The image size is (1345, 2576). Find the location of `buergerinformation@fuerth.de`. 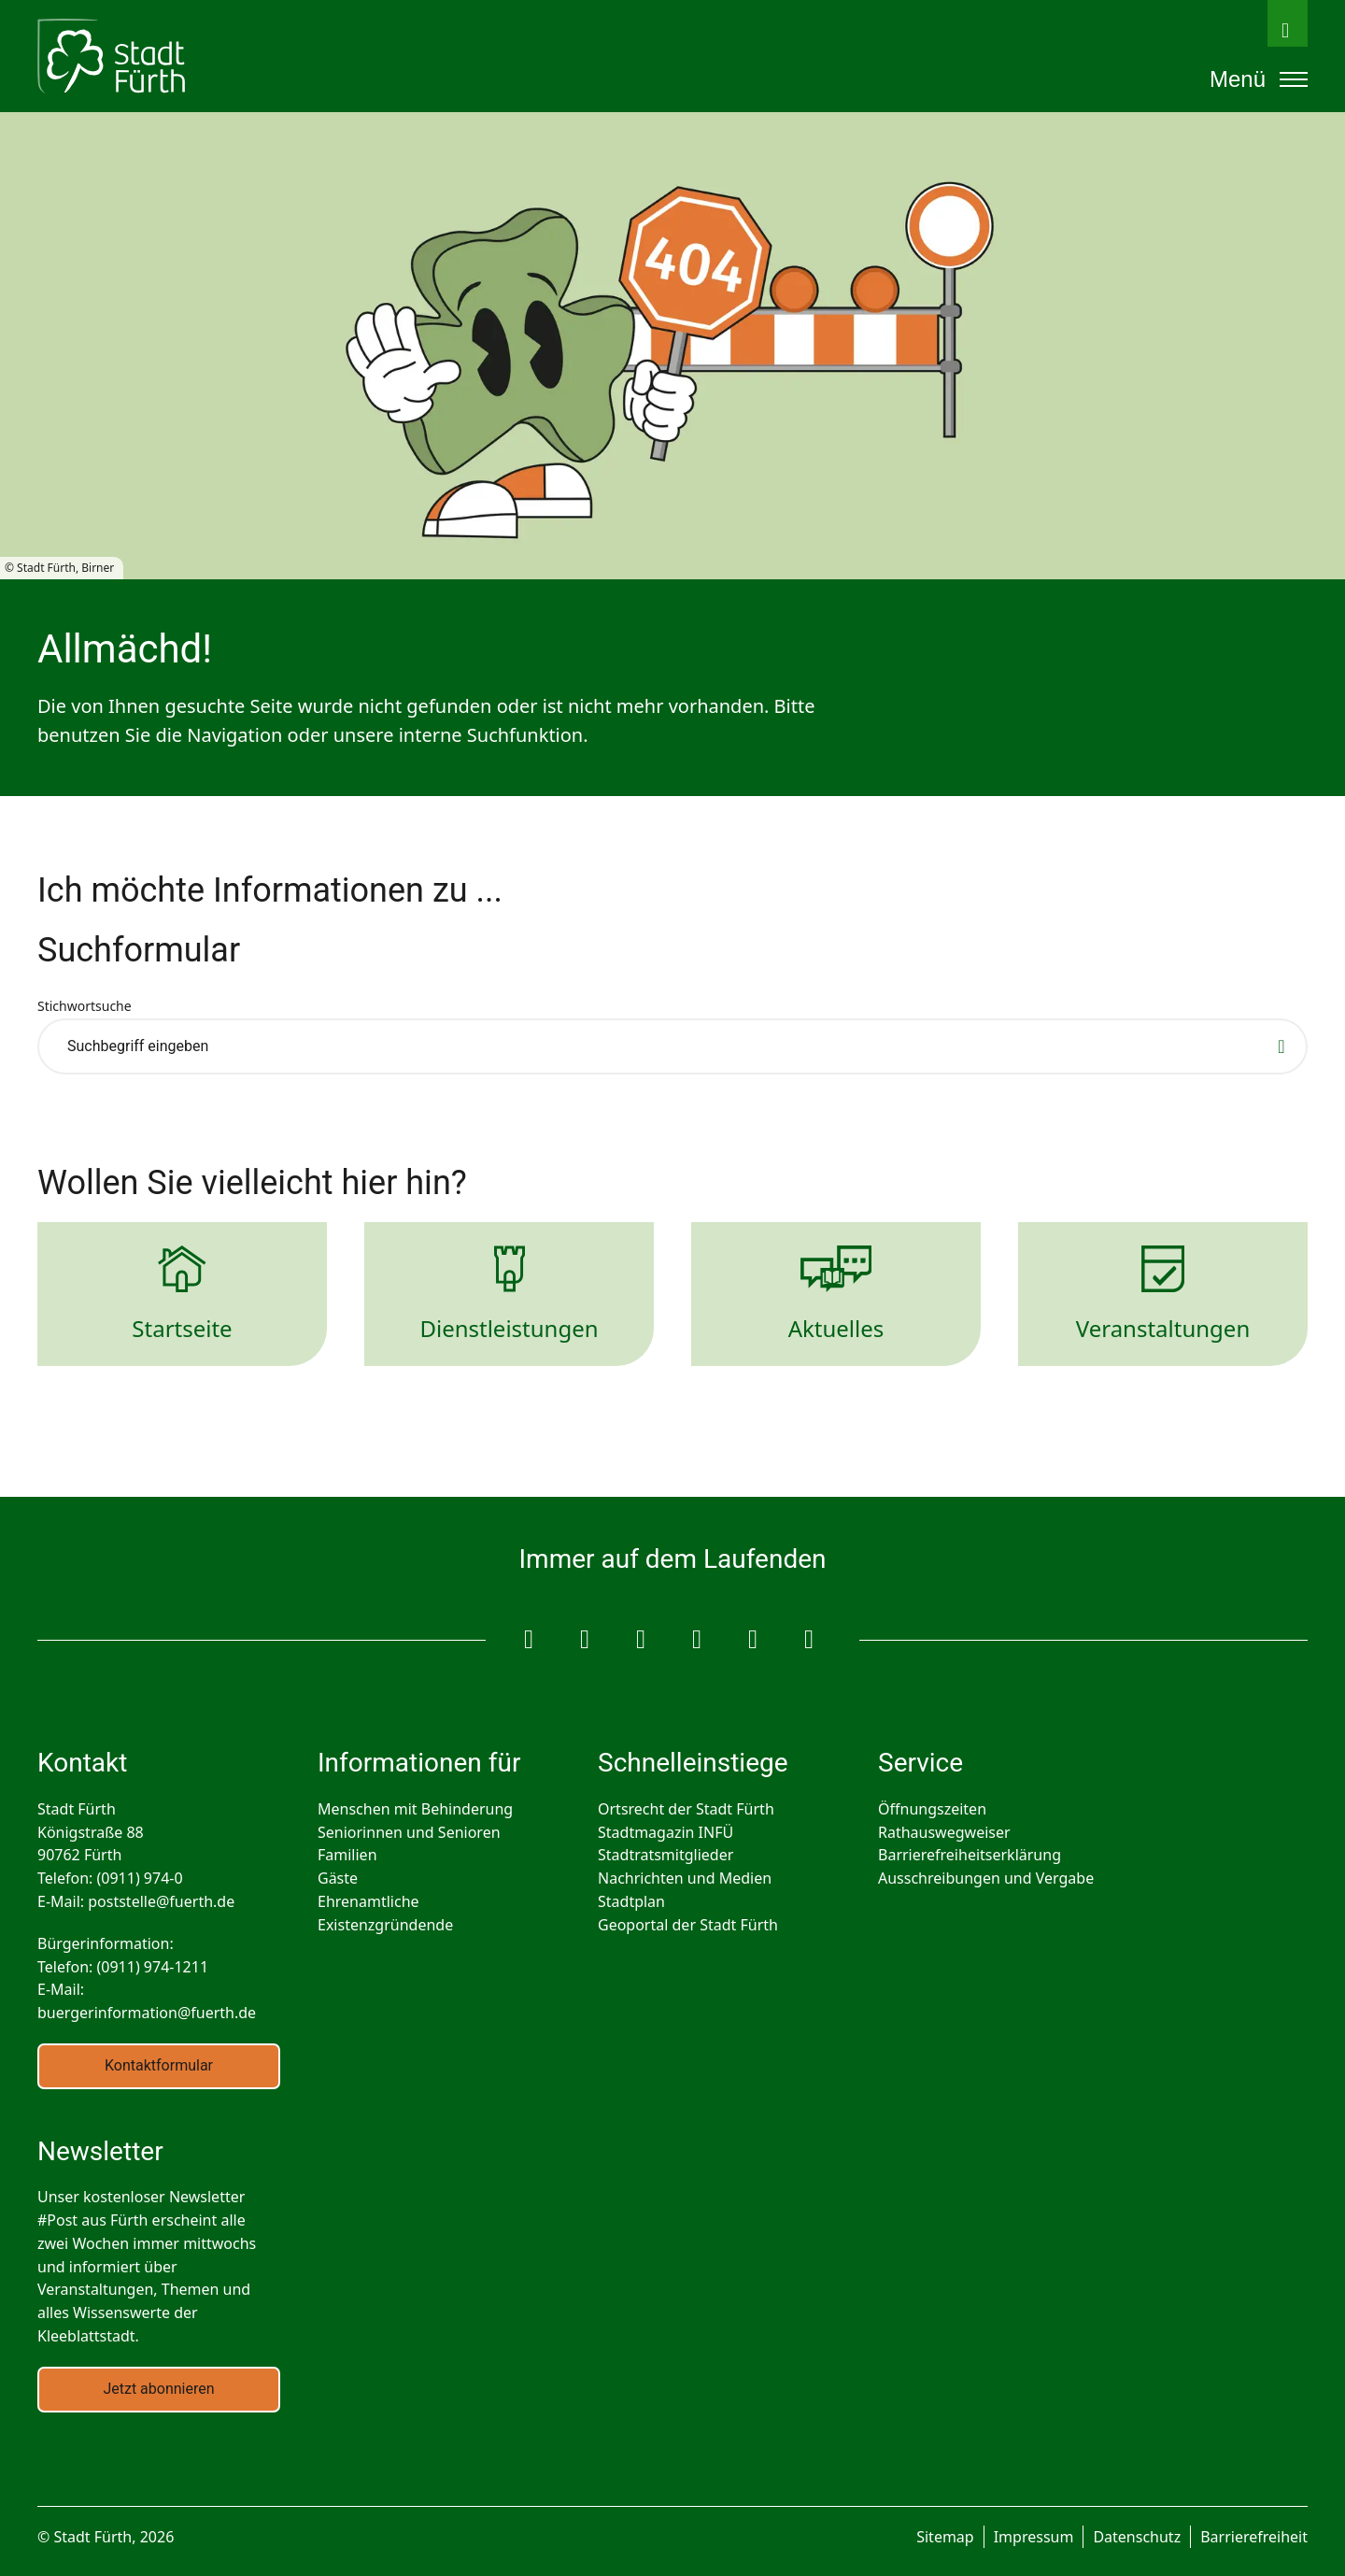

buergerinformation@fuerth.de is located at coordinates (146, 2012).